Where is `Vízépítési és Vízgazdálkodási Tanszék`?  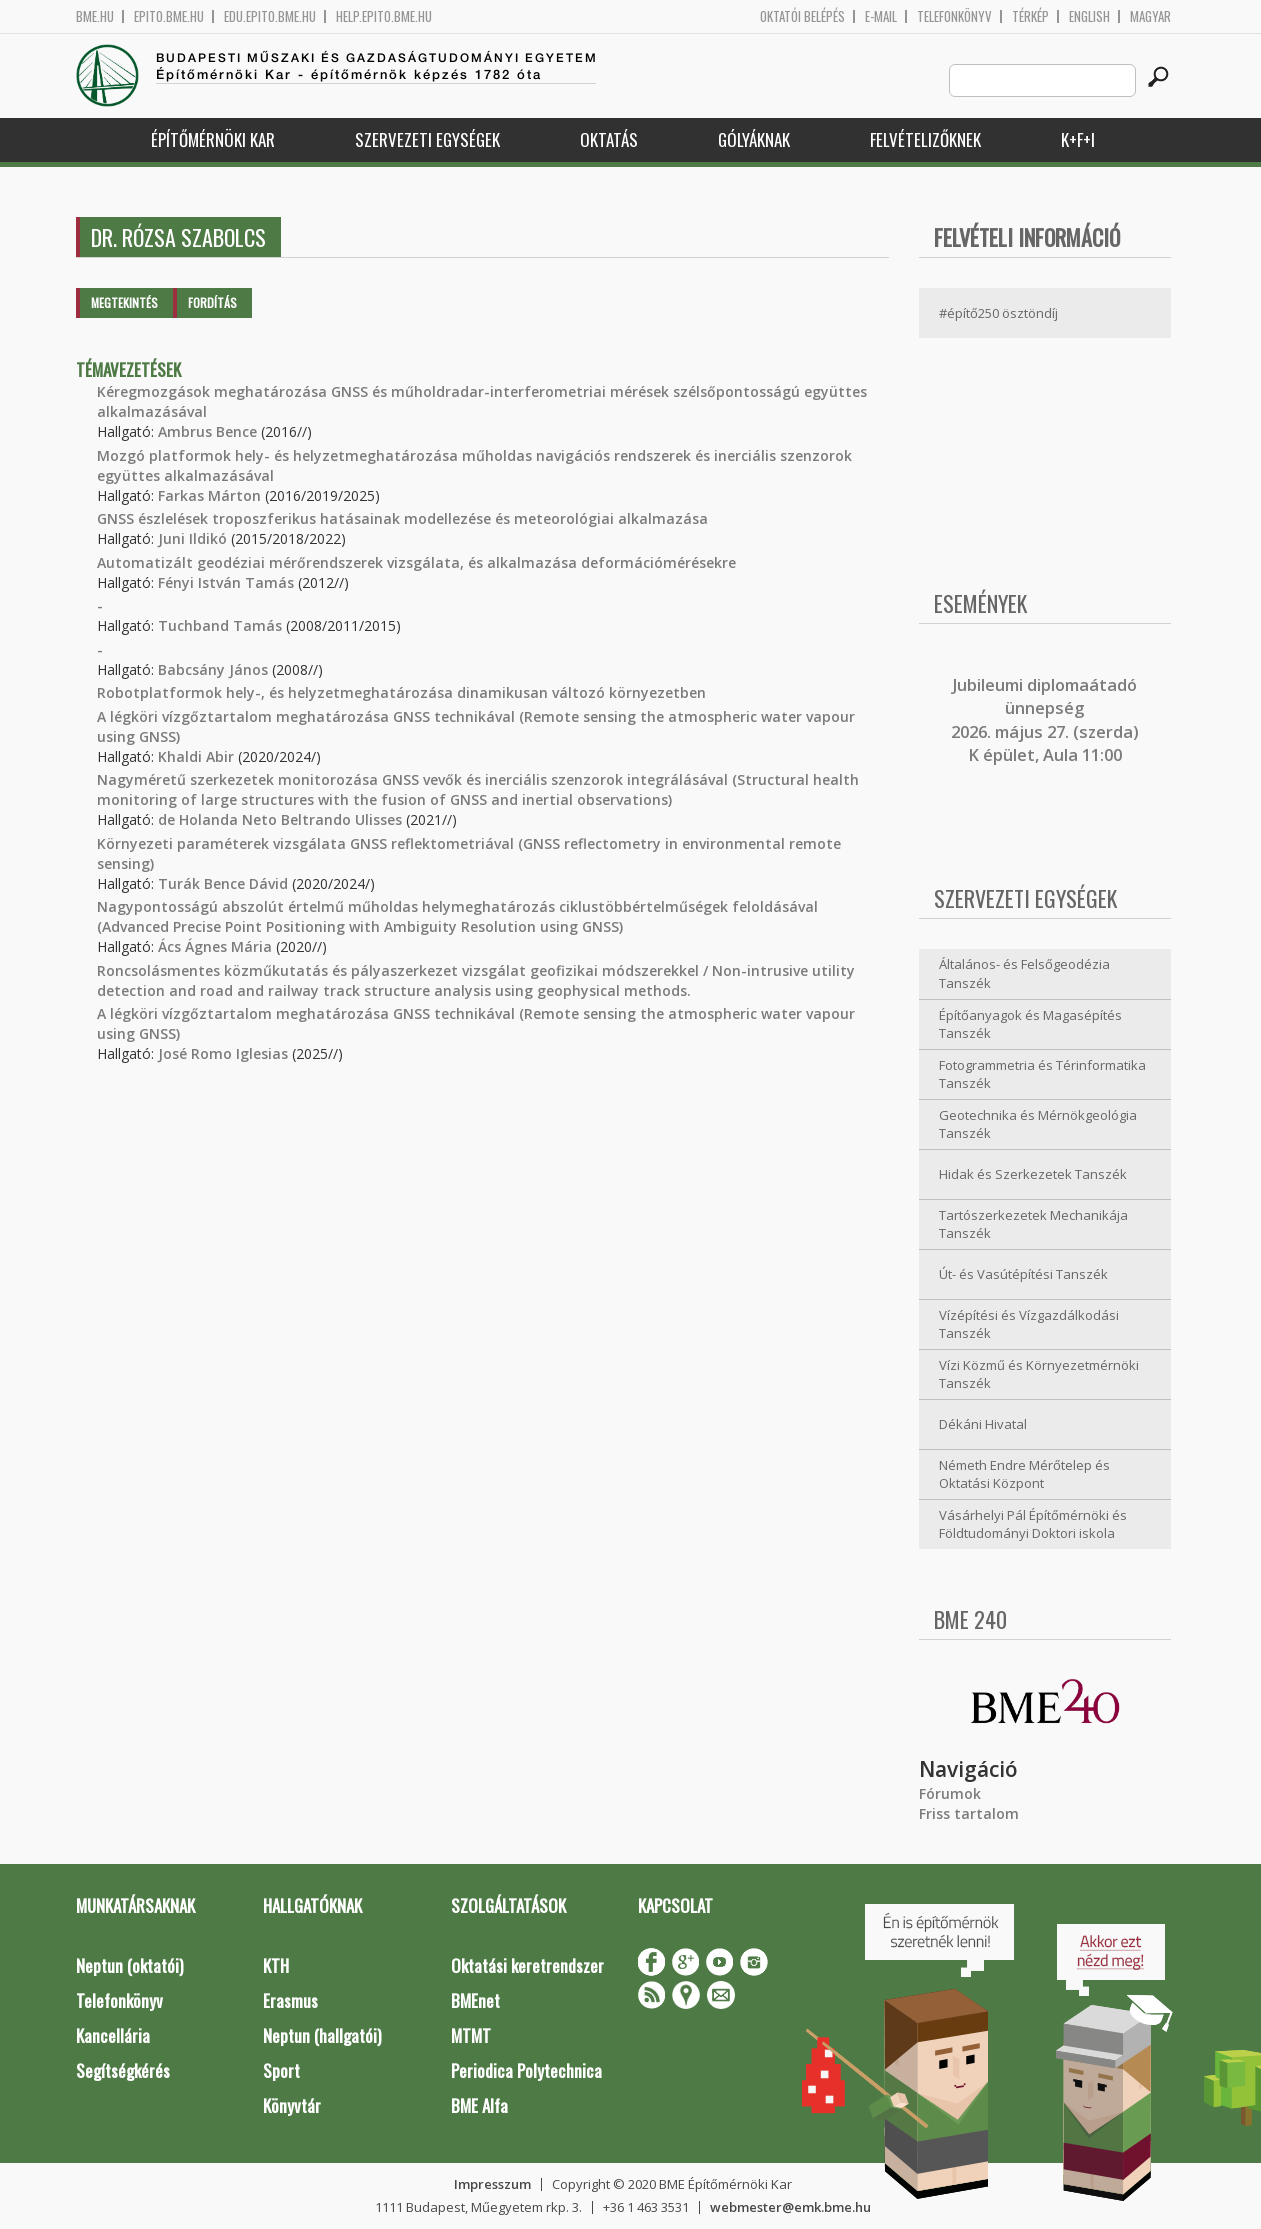 Vízépítési és Vízgazdálkodási Tanszék is located at coordinates (1029, 1324).